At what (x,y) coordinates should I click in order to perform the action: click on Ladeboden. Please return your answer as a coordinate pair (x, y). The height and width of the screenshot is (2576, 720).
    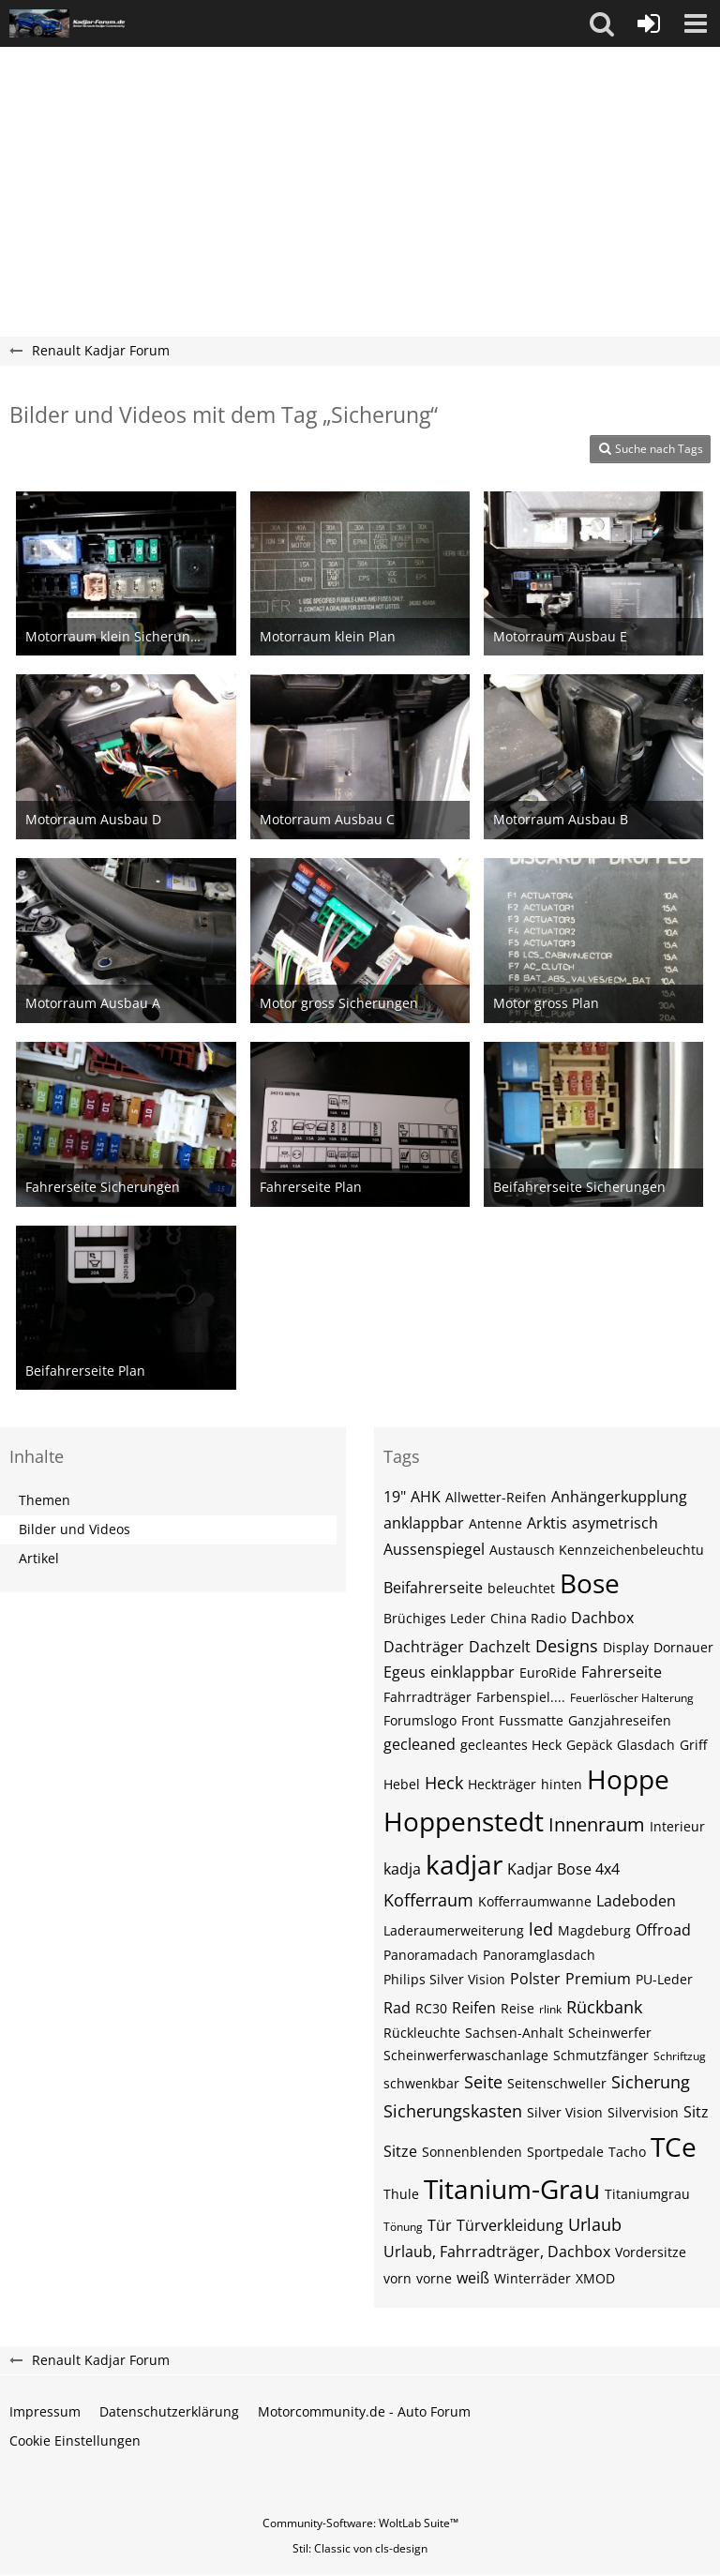
    Looking at the image, I should click on (636, 1901).